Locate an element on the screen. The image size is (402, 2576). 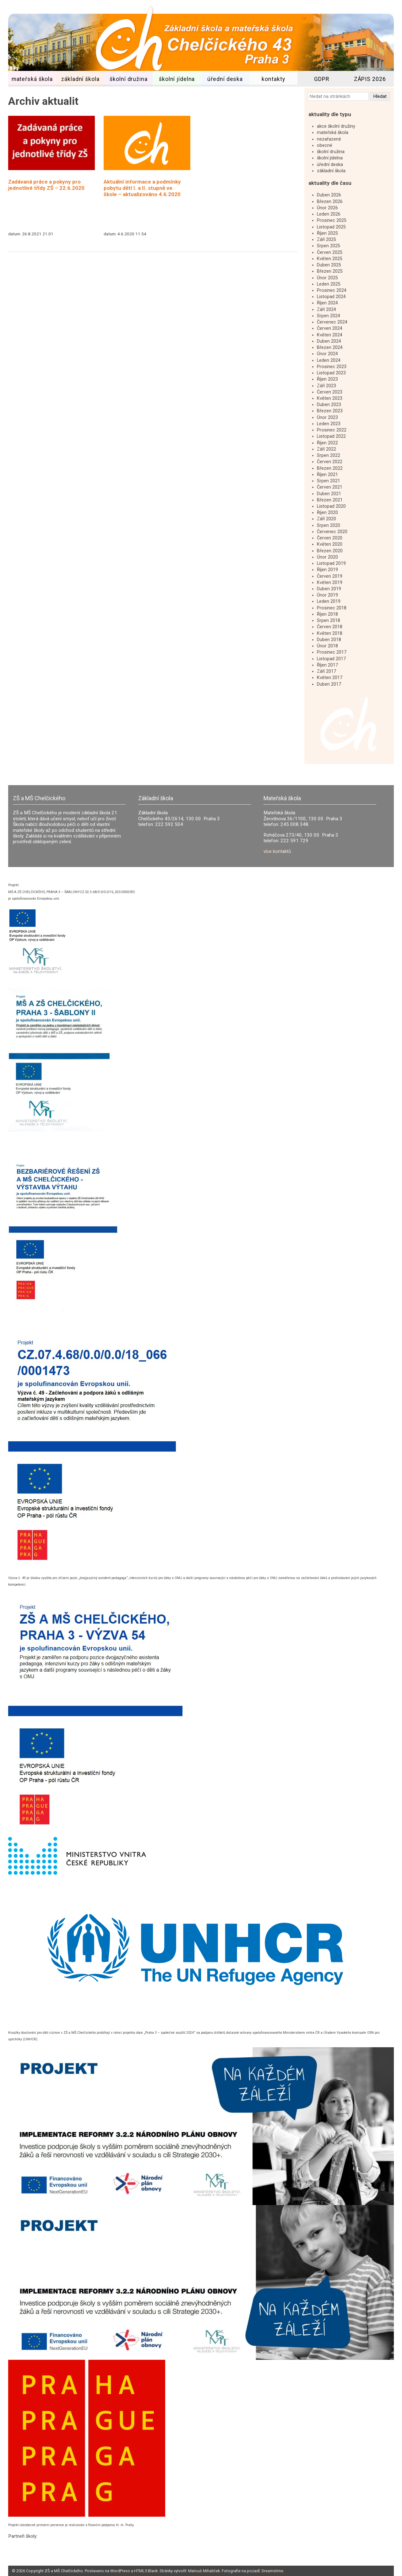
Květen 2025 is located at coordinates (329, 258).